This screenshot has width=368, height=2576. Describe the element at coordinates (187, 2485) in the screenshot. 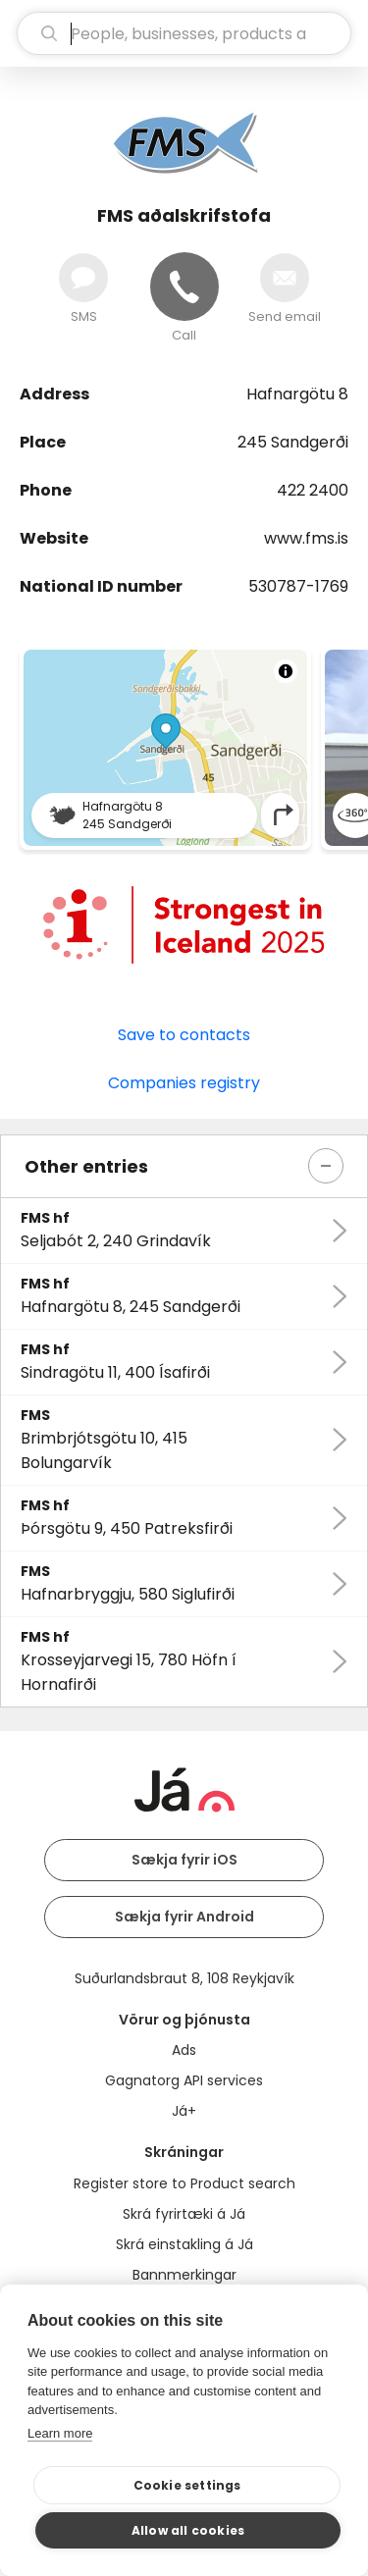

I see `Cookie settings` at that location.